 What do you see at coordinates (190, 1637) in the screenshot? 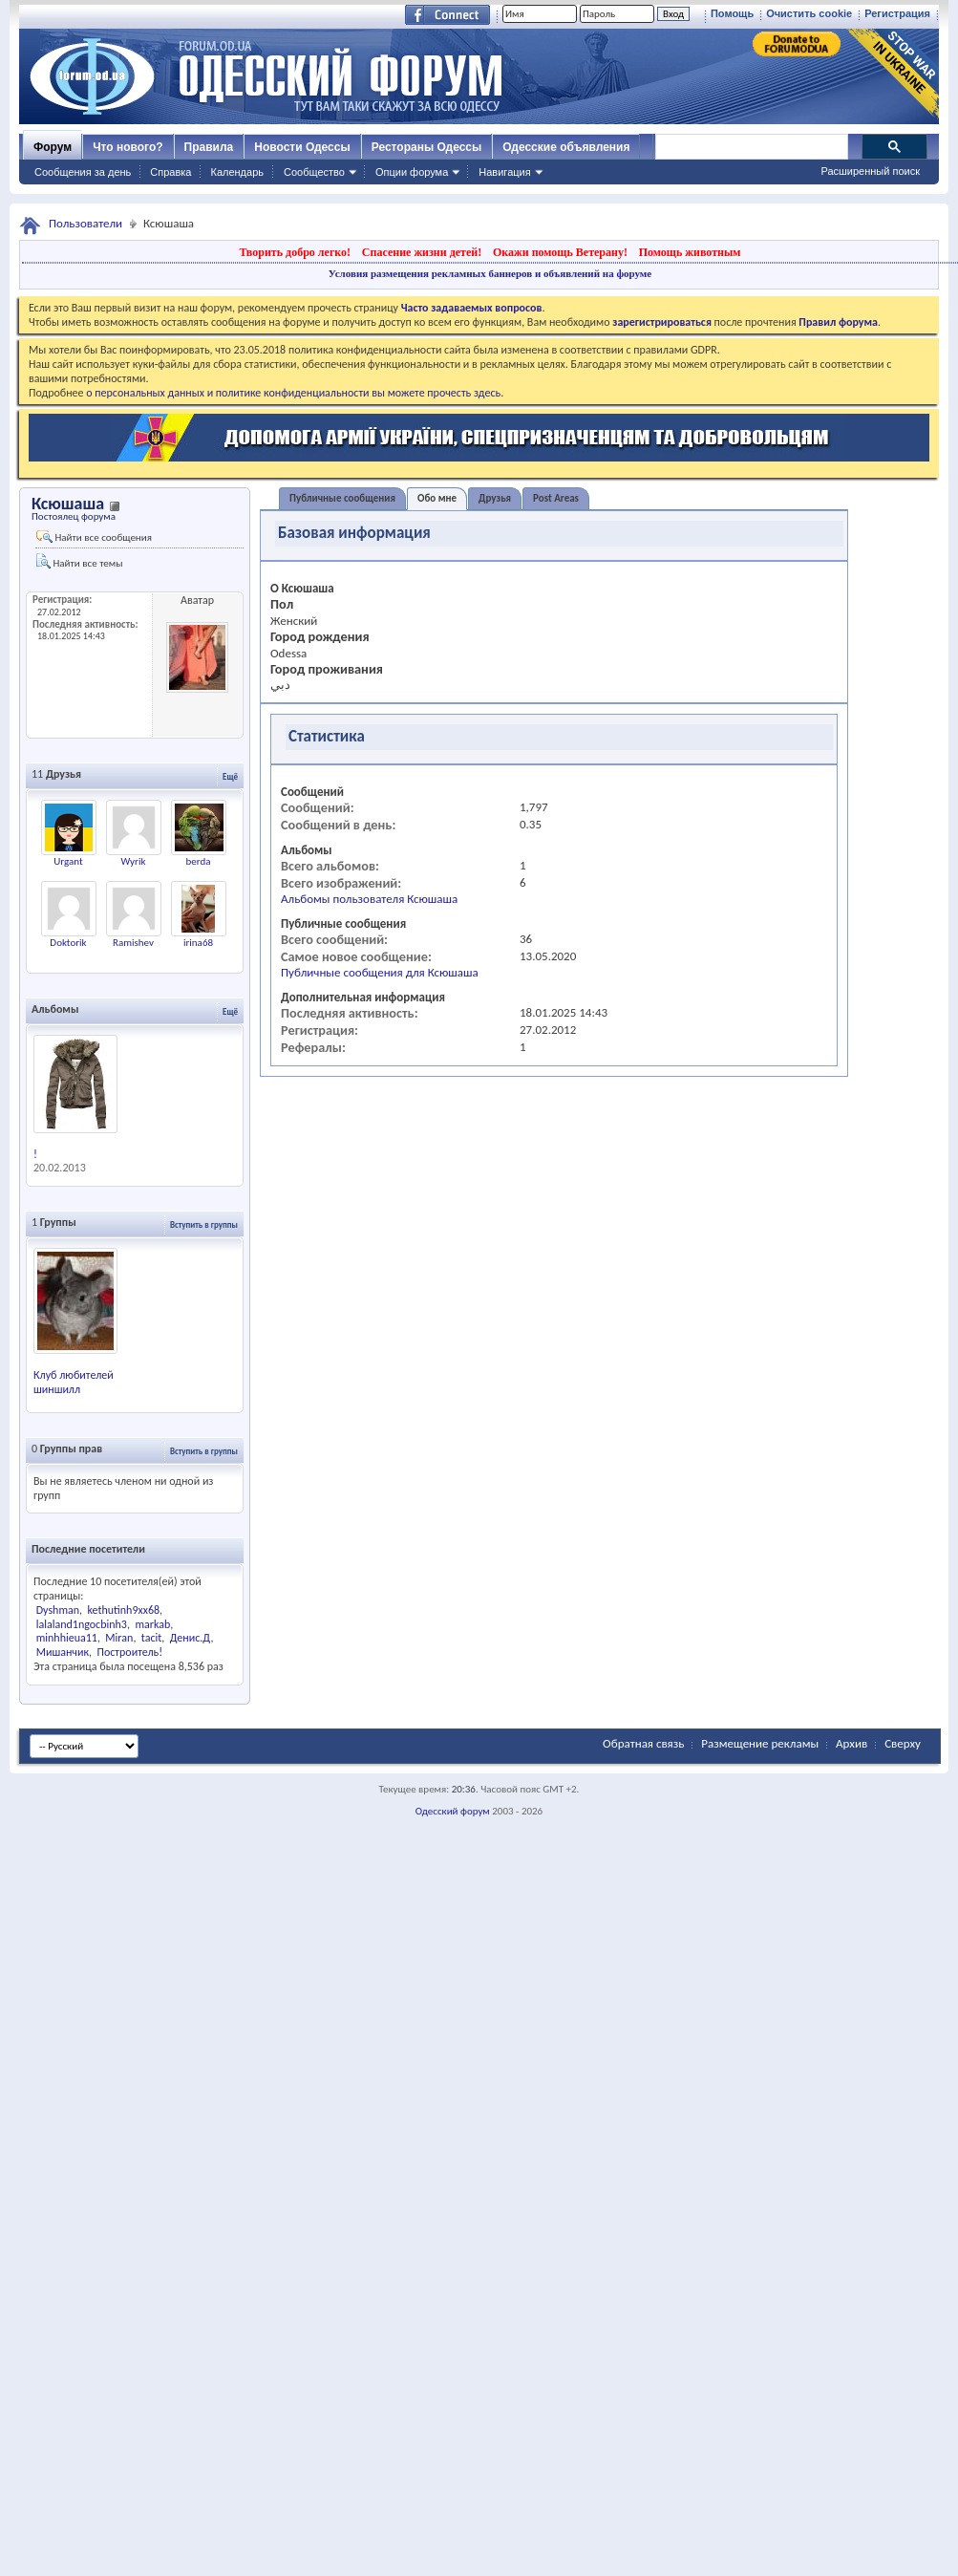
I see `Денис.Д` at bounding box center [190, 1637].